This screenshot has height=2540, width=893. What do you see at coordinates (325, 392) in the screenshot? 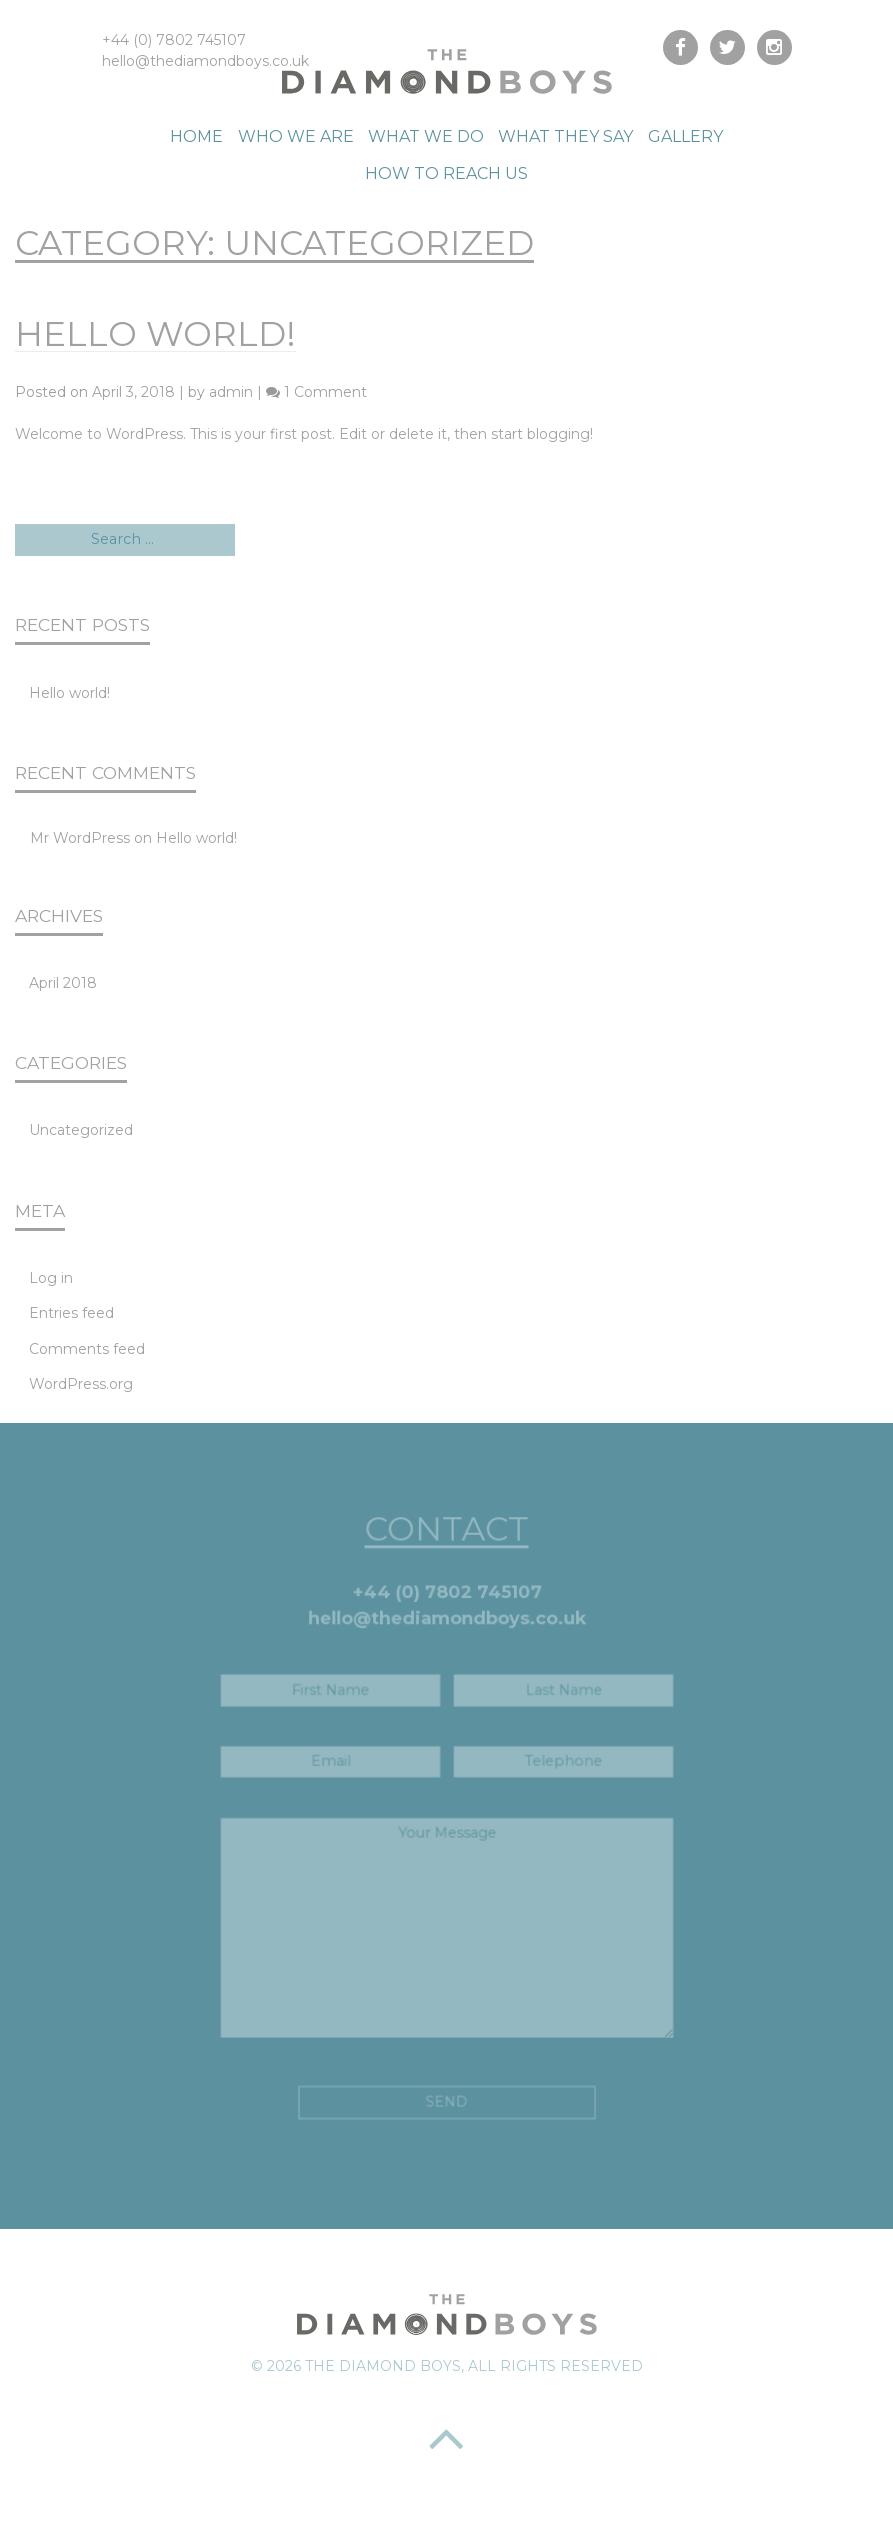
I see `1 Comment` at bounding box center [325, 392].